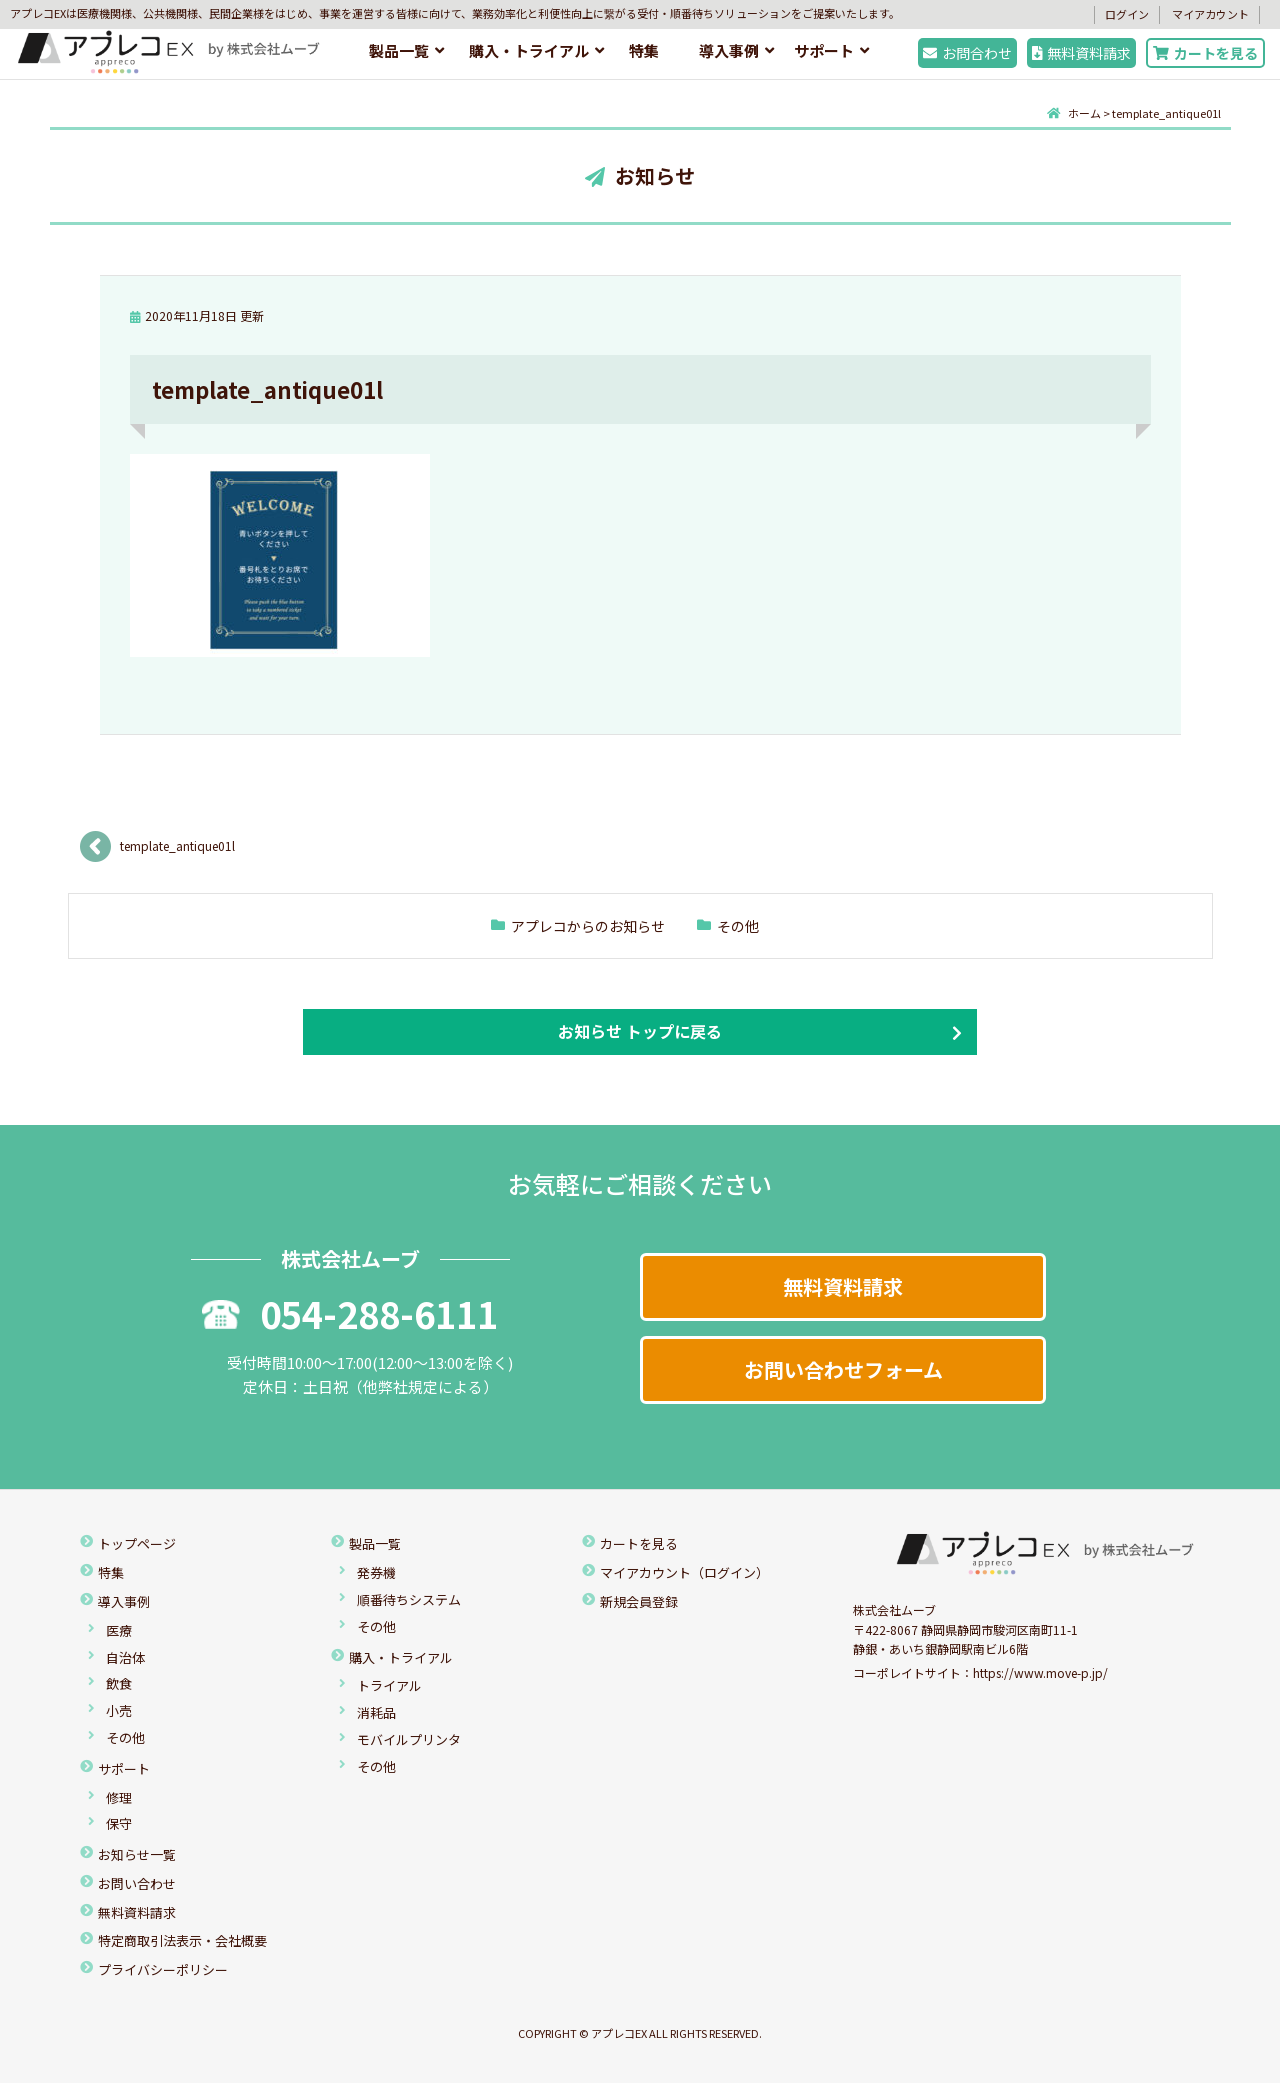  Describe the element at coordinates (137, 1543) in the screenshot. I see `トップページ` at that location.